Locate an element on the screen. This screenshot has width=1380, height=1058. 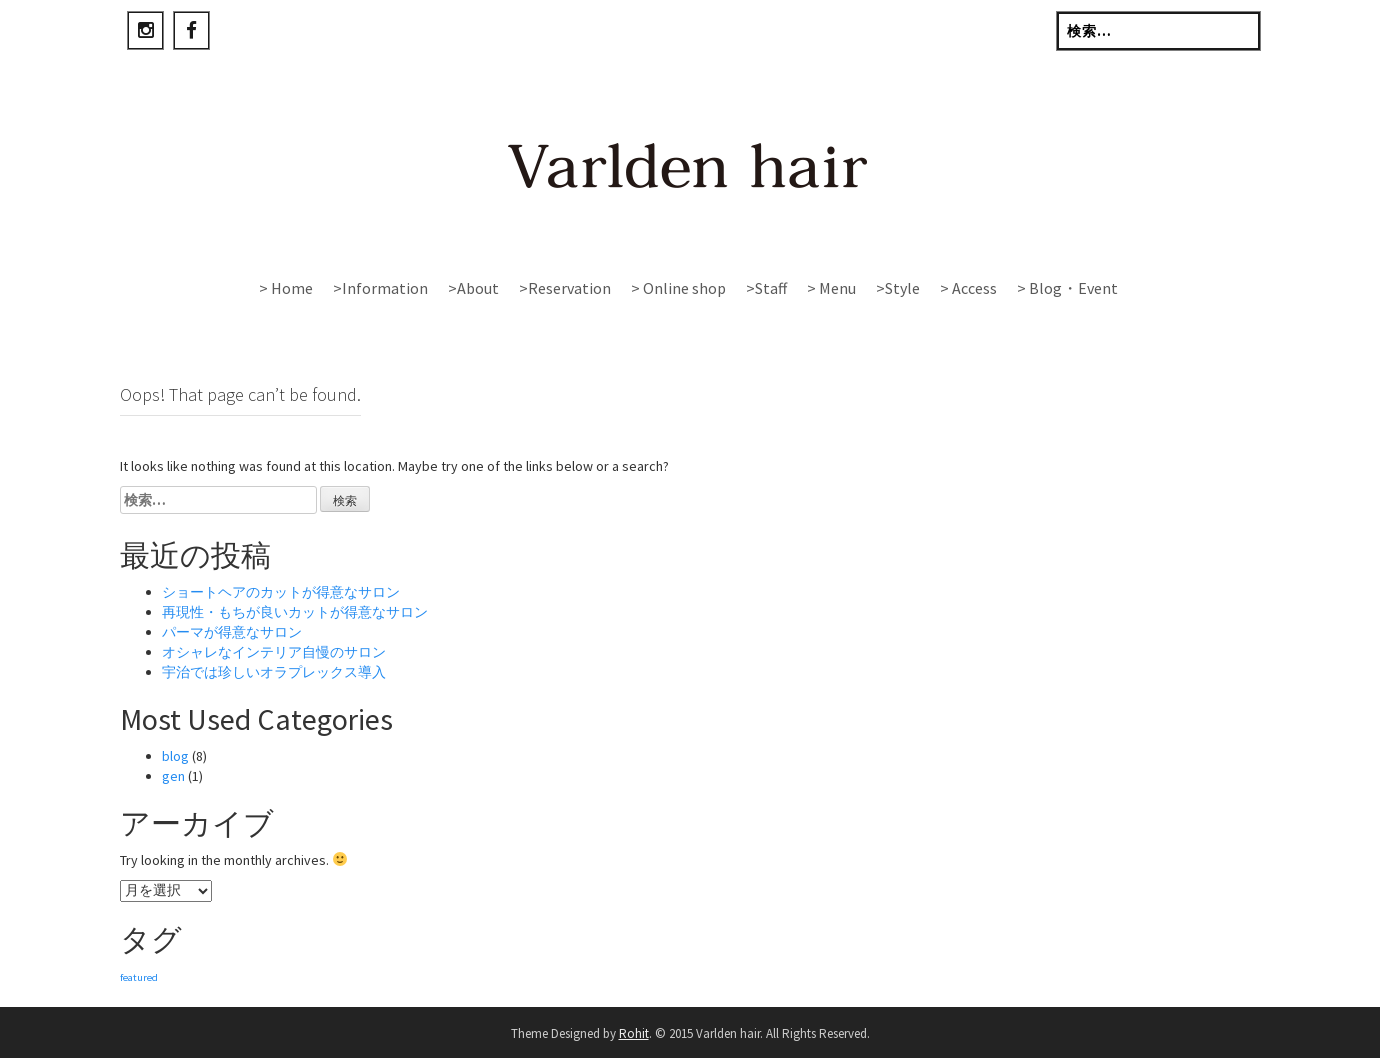
ショートヘアのカットが得意なサロン is located at coordinates (281, 592).